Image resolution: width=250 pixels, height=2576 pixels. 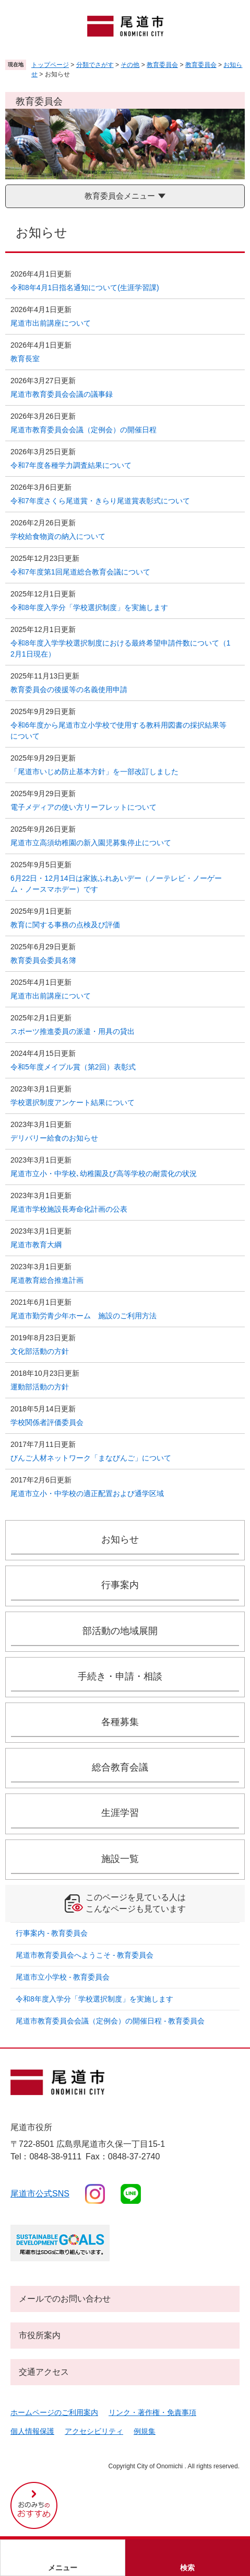 What do you see at coordinates (120, 1539) in the screenshot?
I see `お知らせ` at bounding box center [120, 1539].